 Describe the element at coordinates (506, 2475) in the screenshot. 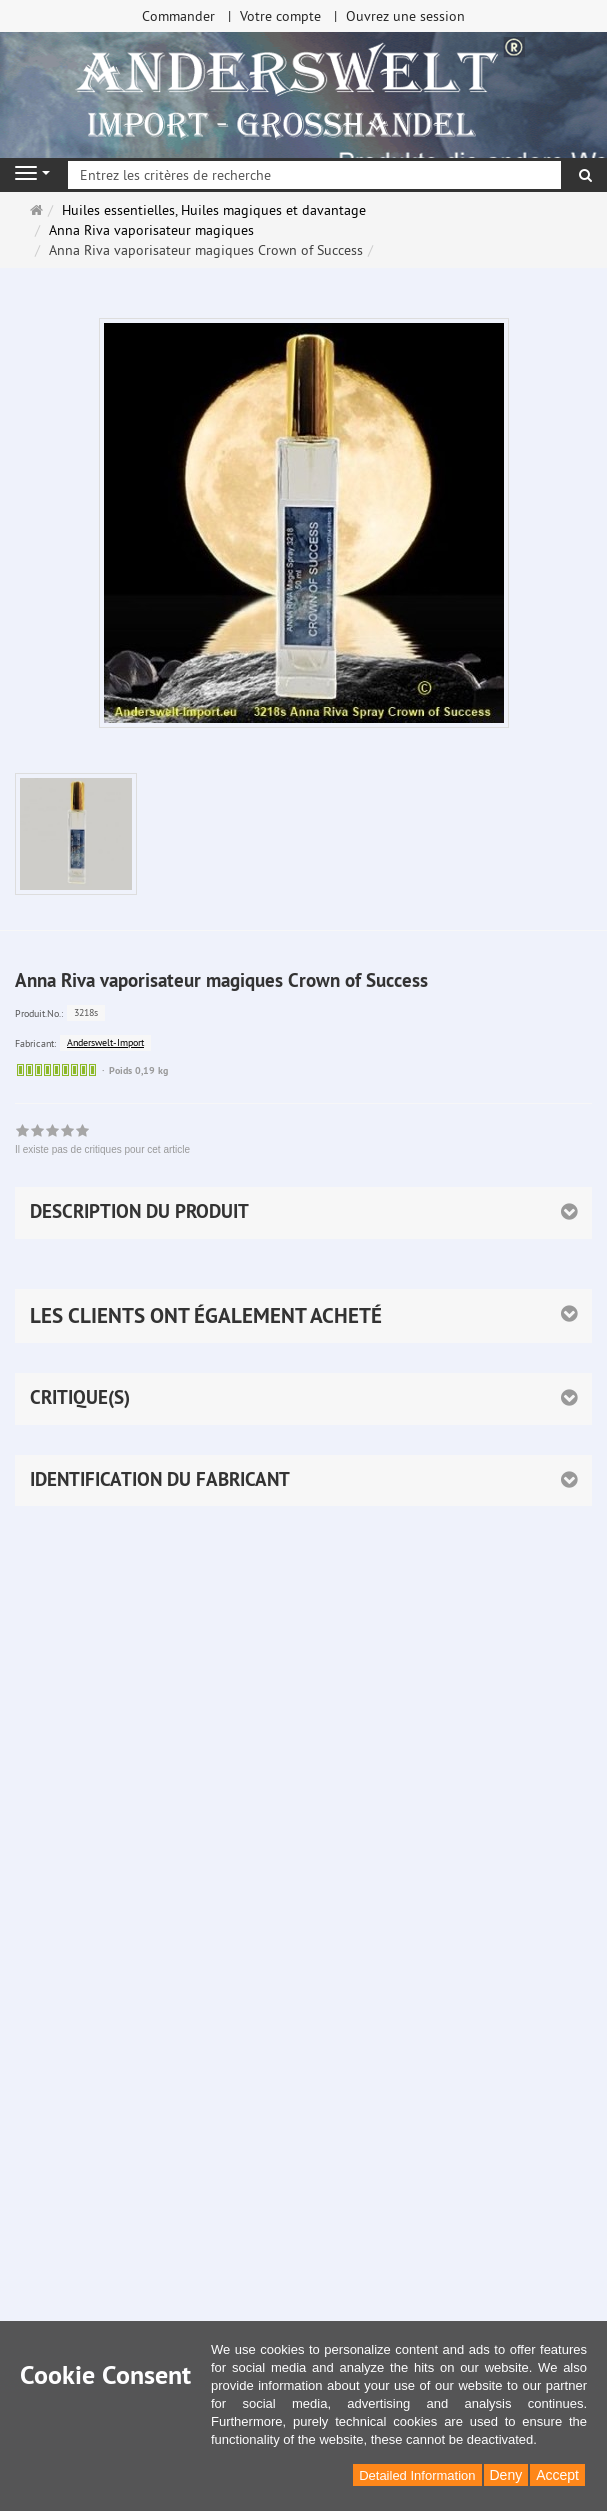

I see `Deny` at that location.